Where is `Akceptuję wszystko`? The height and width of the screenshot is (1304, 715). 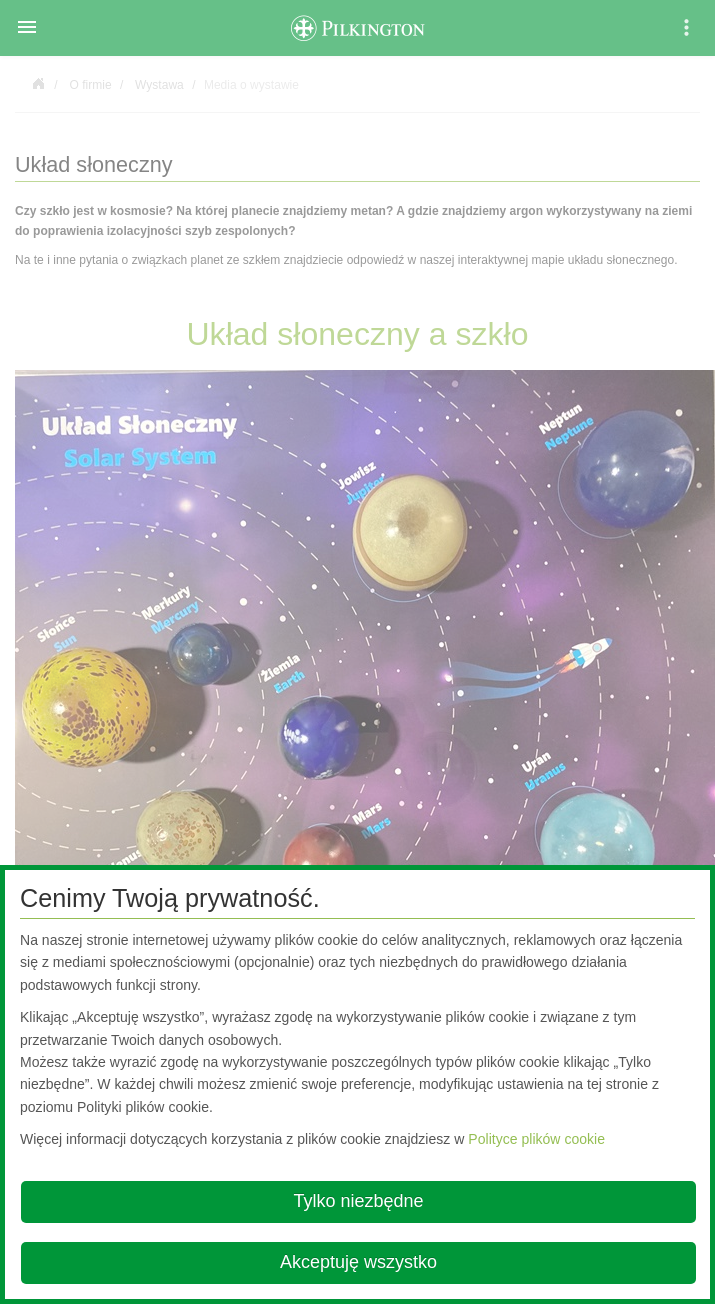 Akceptuję wszystko is located at coordinates (358, 1262).